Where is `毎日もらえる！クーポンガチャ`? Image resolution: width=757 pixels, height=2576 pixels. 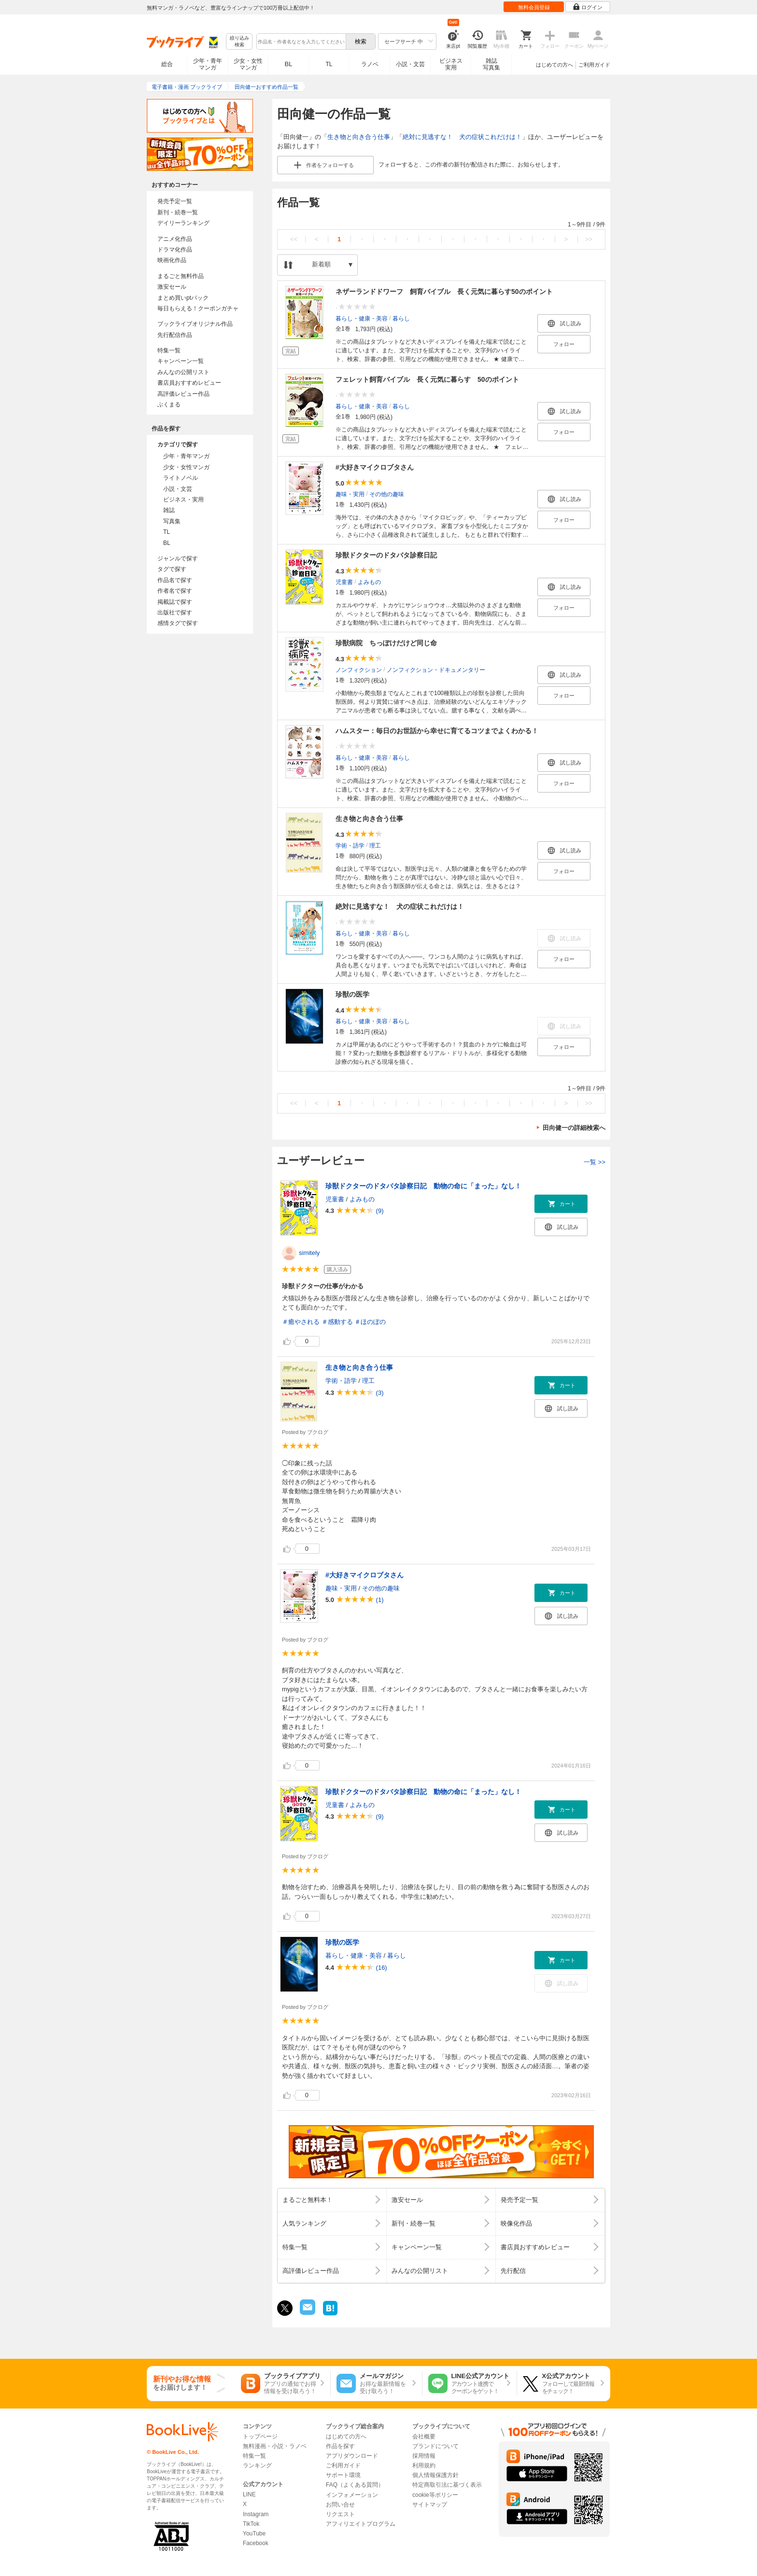
毎日もらえる！クーポンガチャ is located at coordinates (197, 308).